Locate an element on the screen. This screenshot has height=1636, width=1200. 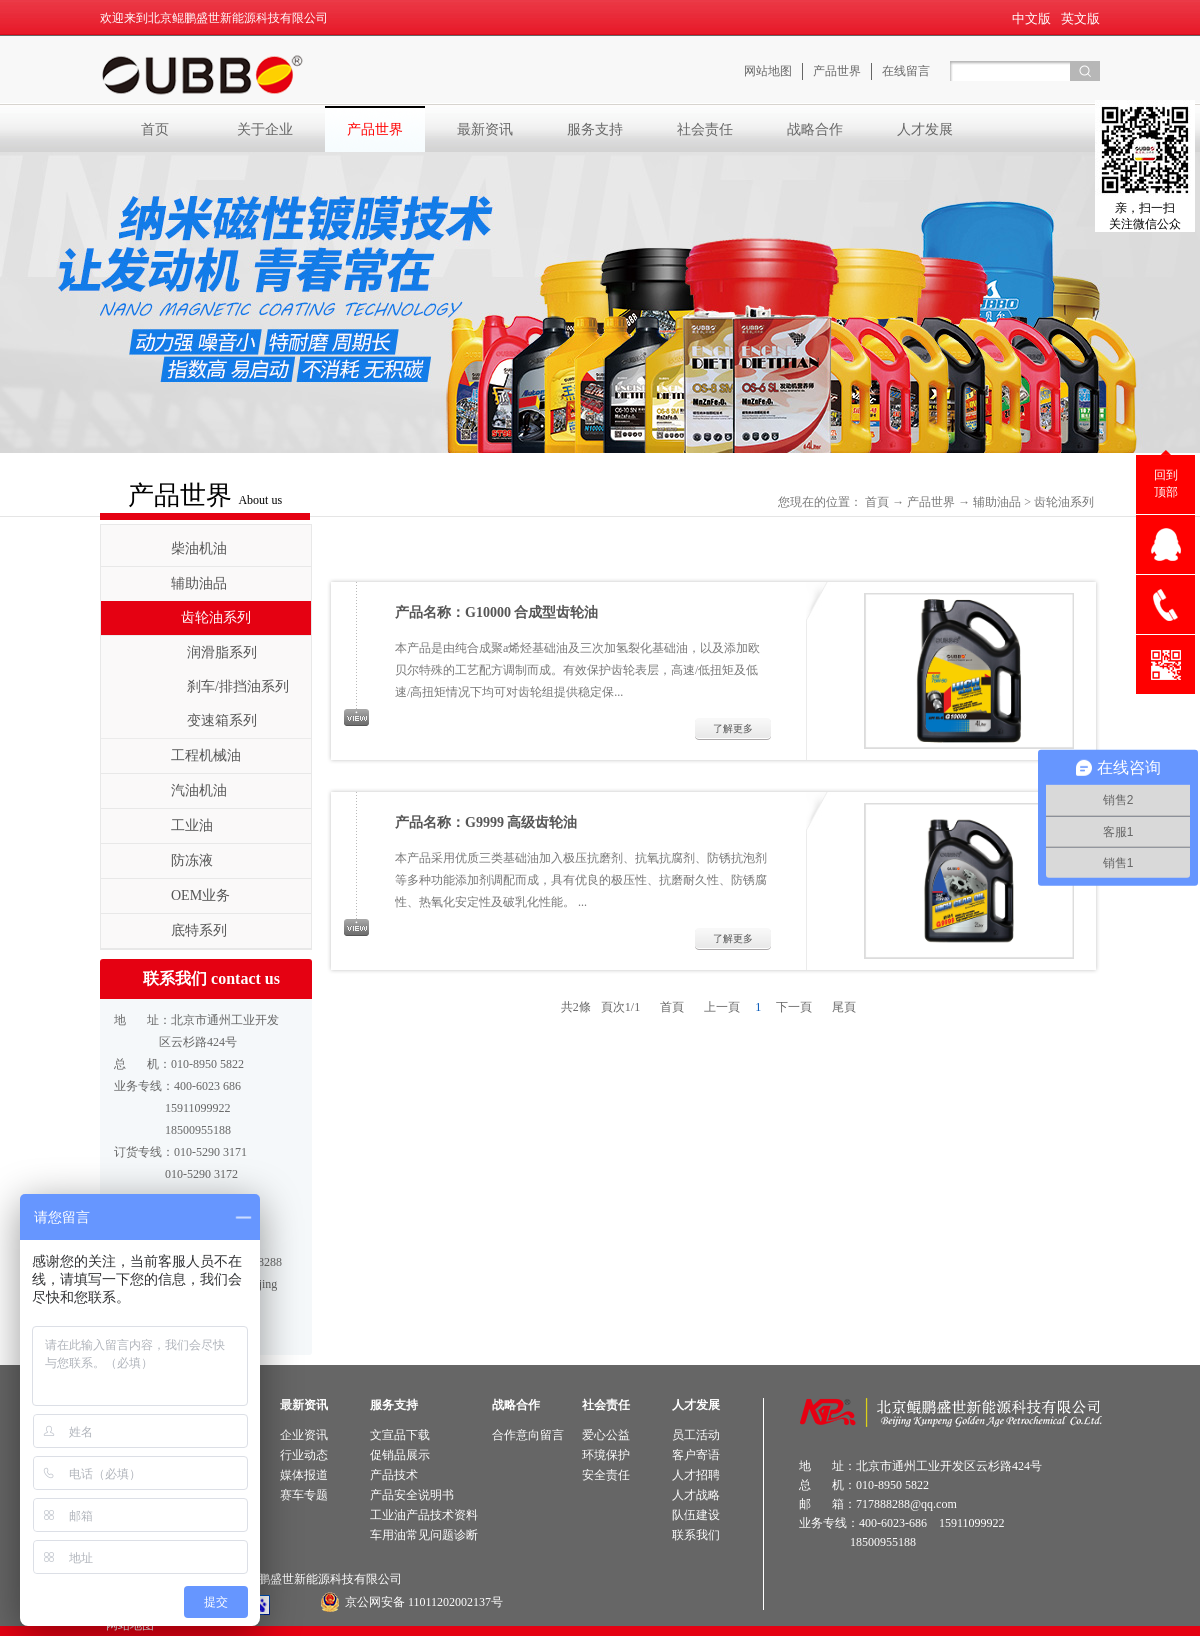
中文版 is located at coordinates (1031, 18).